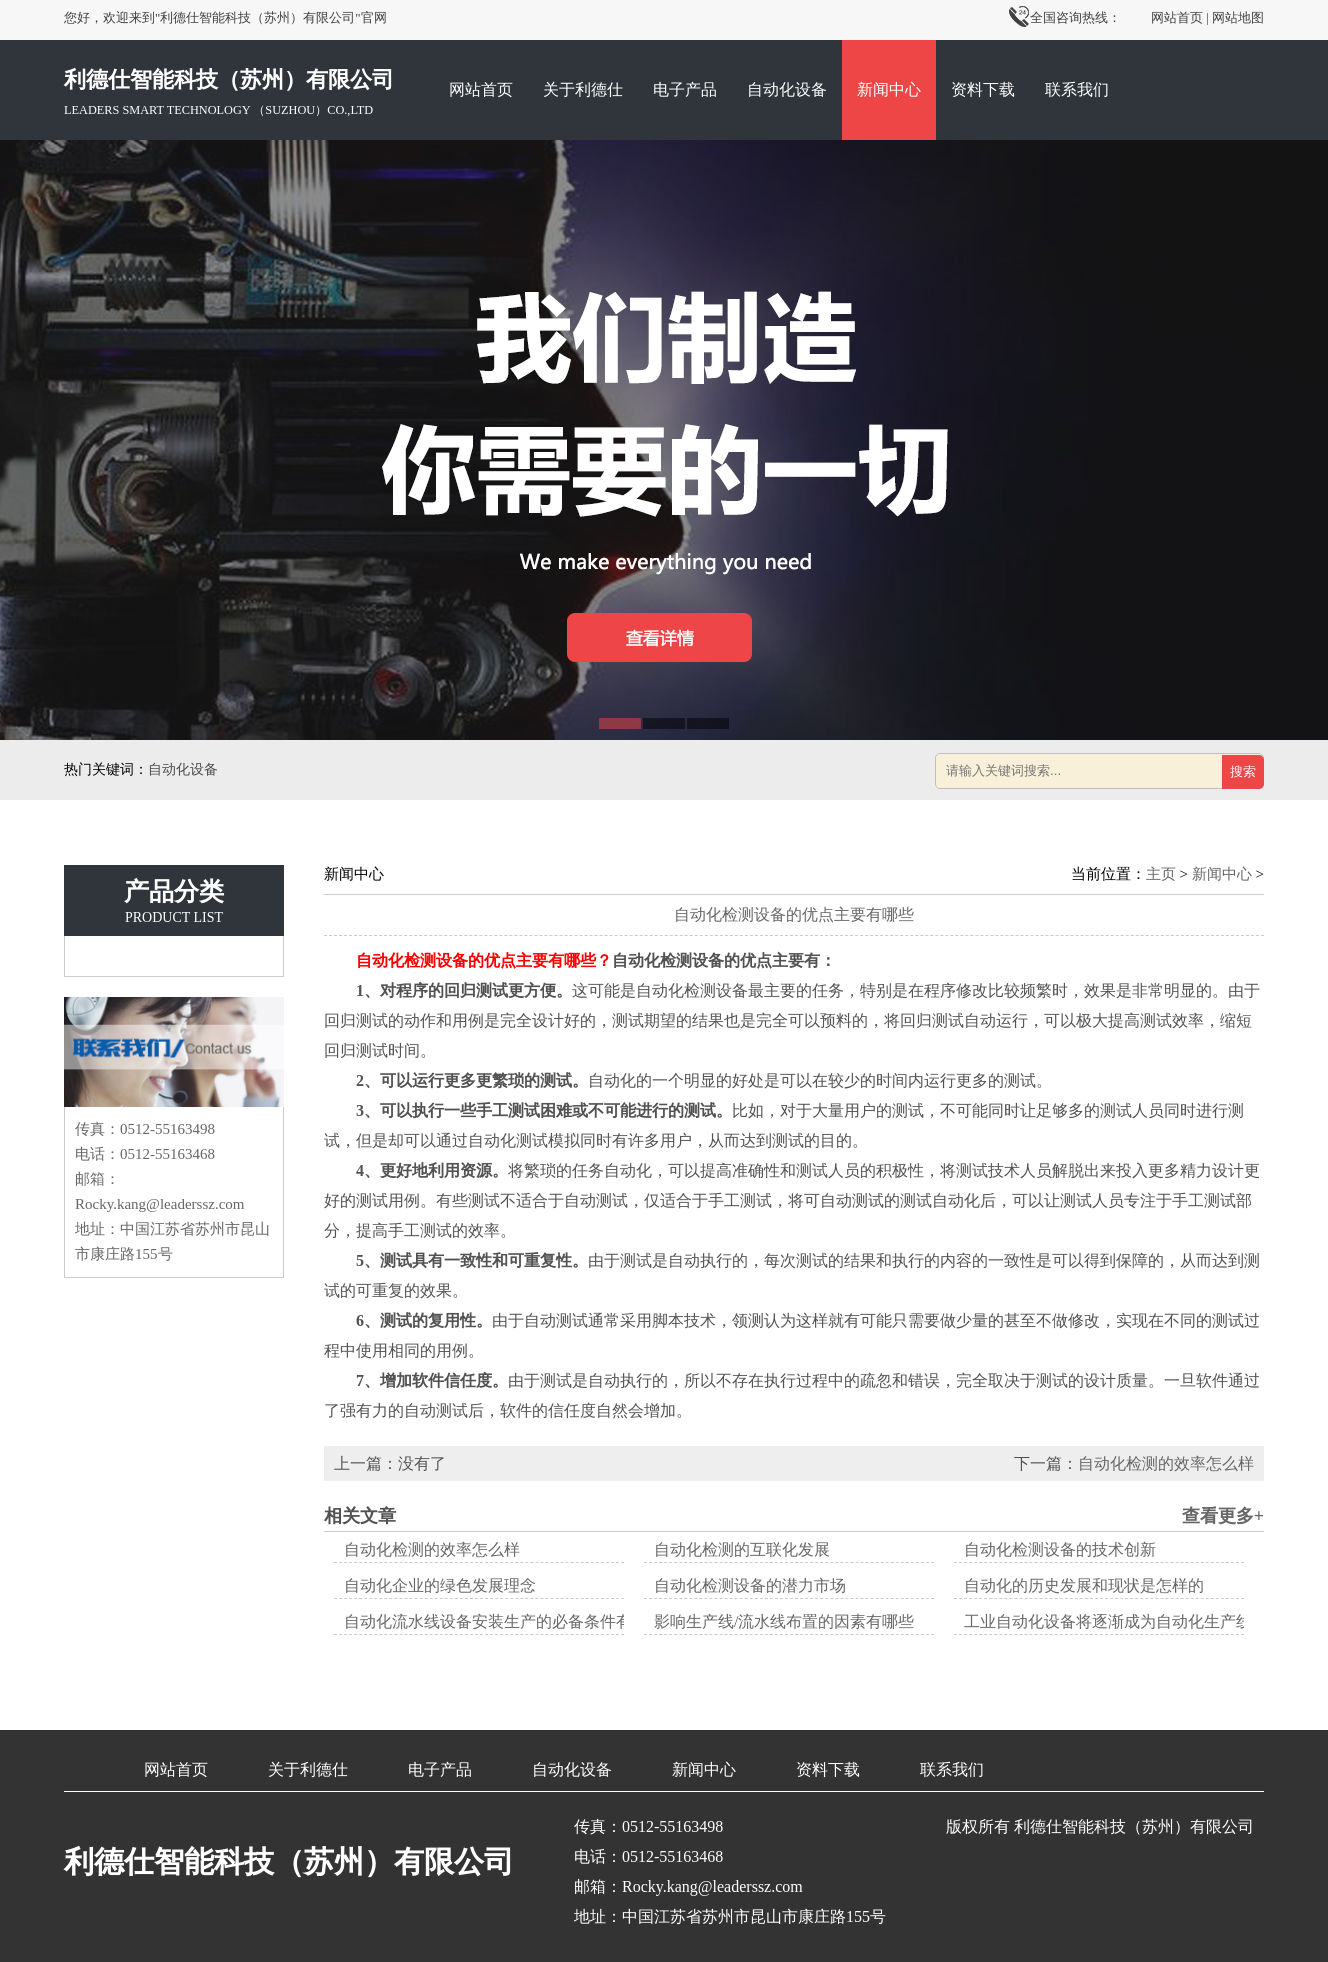  I want to click on 自动化检测的效率怎么样, so click(1166, 1463).